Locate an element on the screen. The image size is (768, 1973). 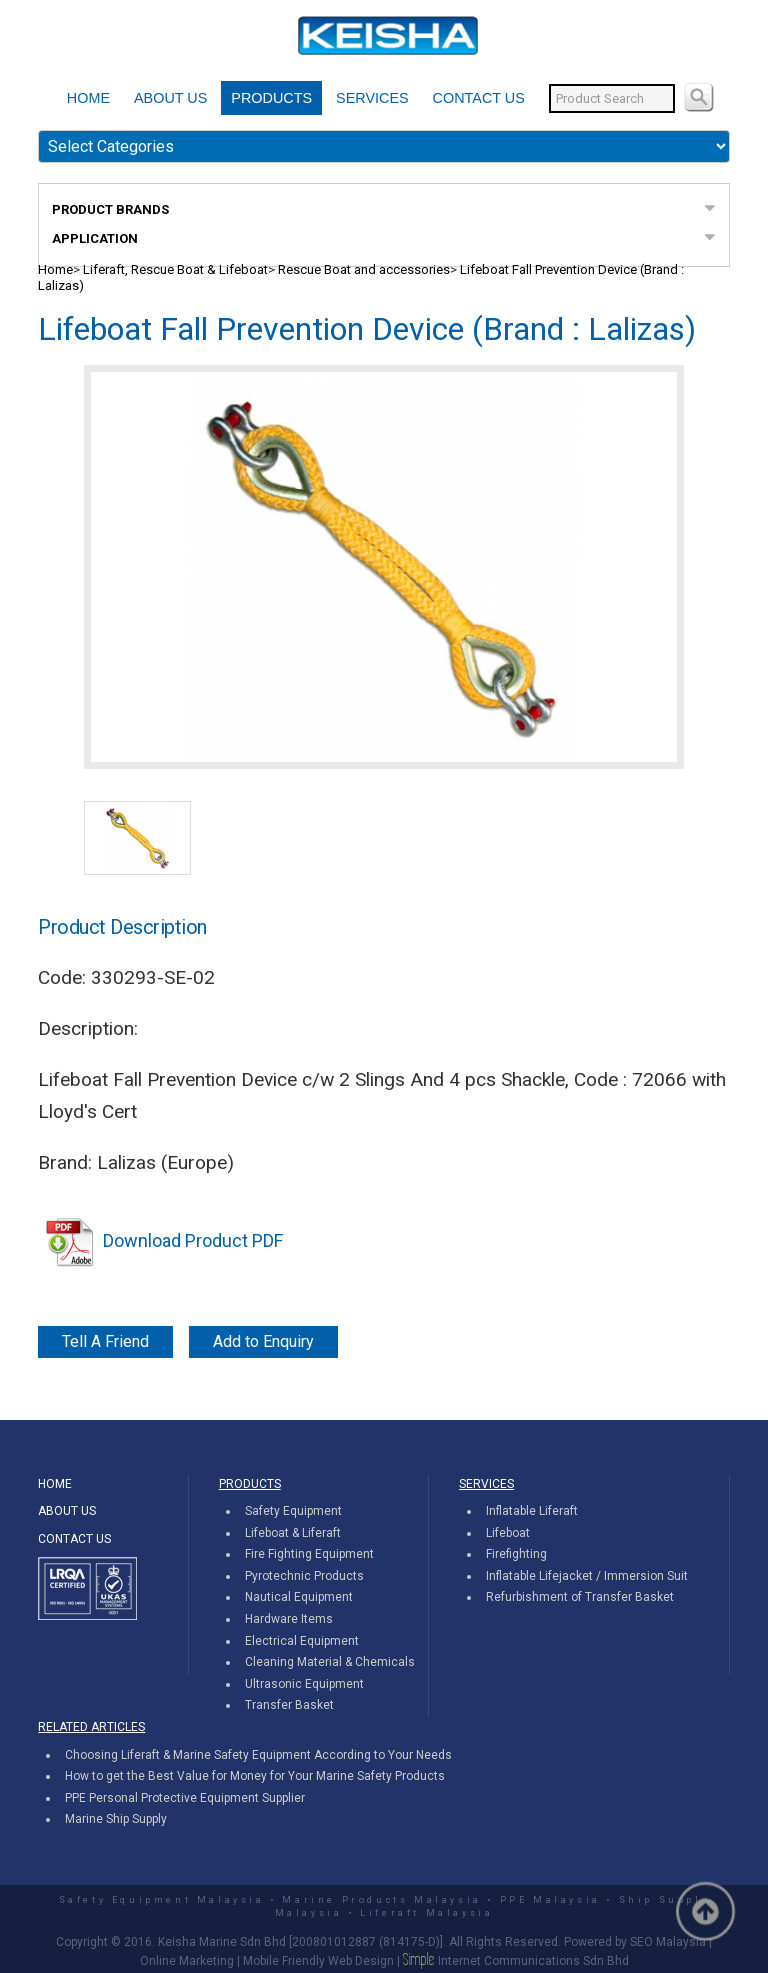
ABOUT US is located at coordinates (170, 98).